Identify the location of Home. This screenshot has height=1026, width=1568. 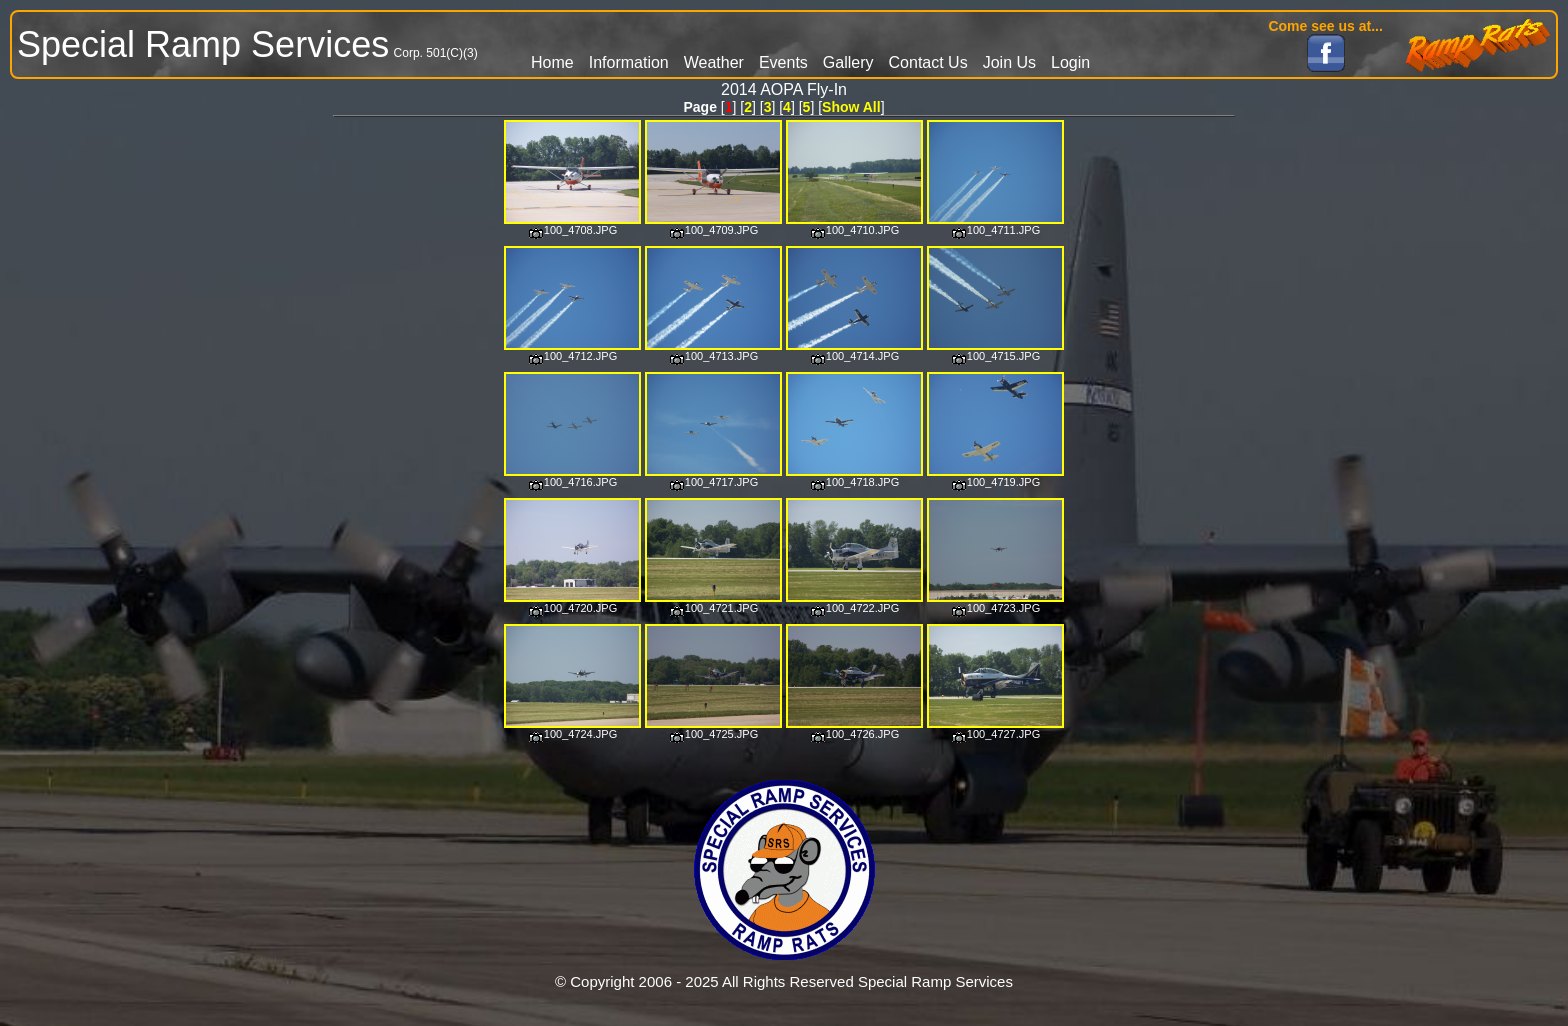
(552, 62).